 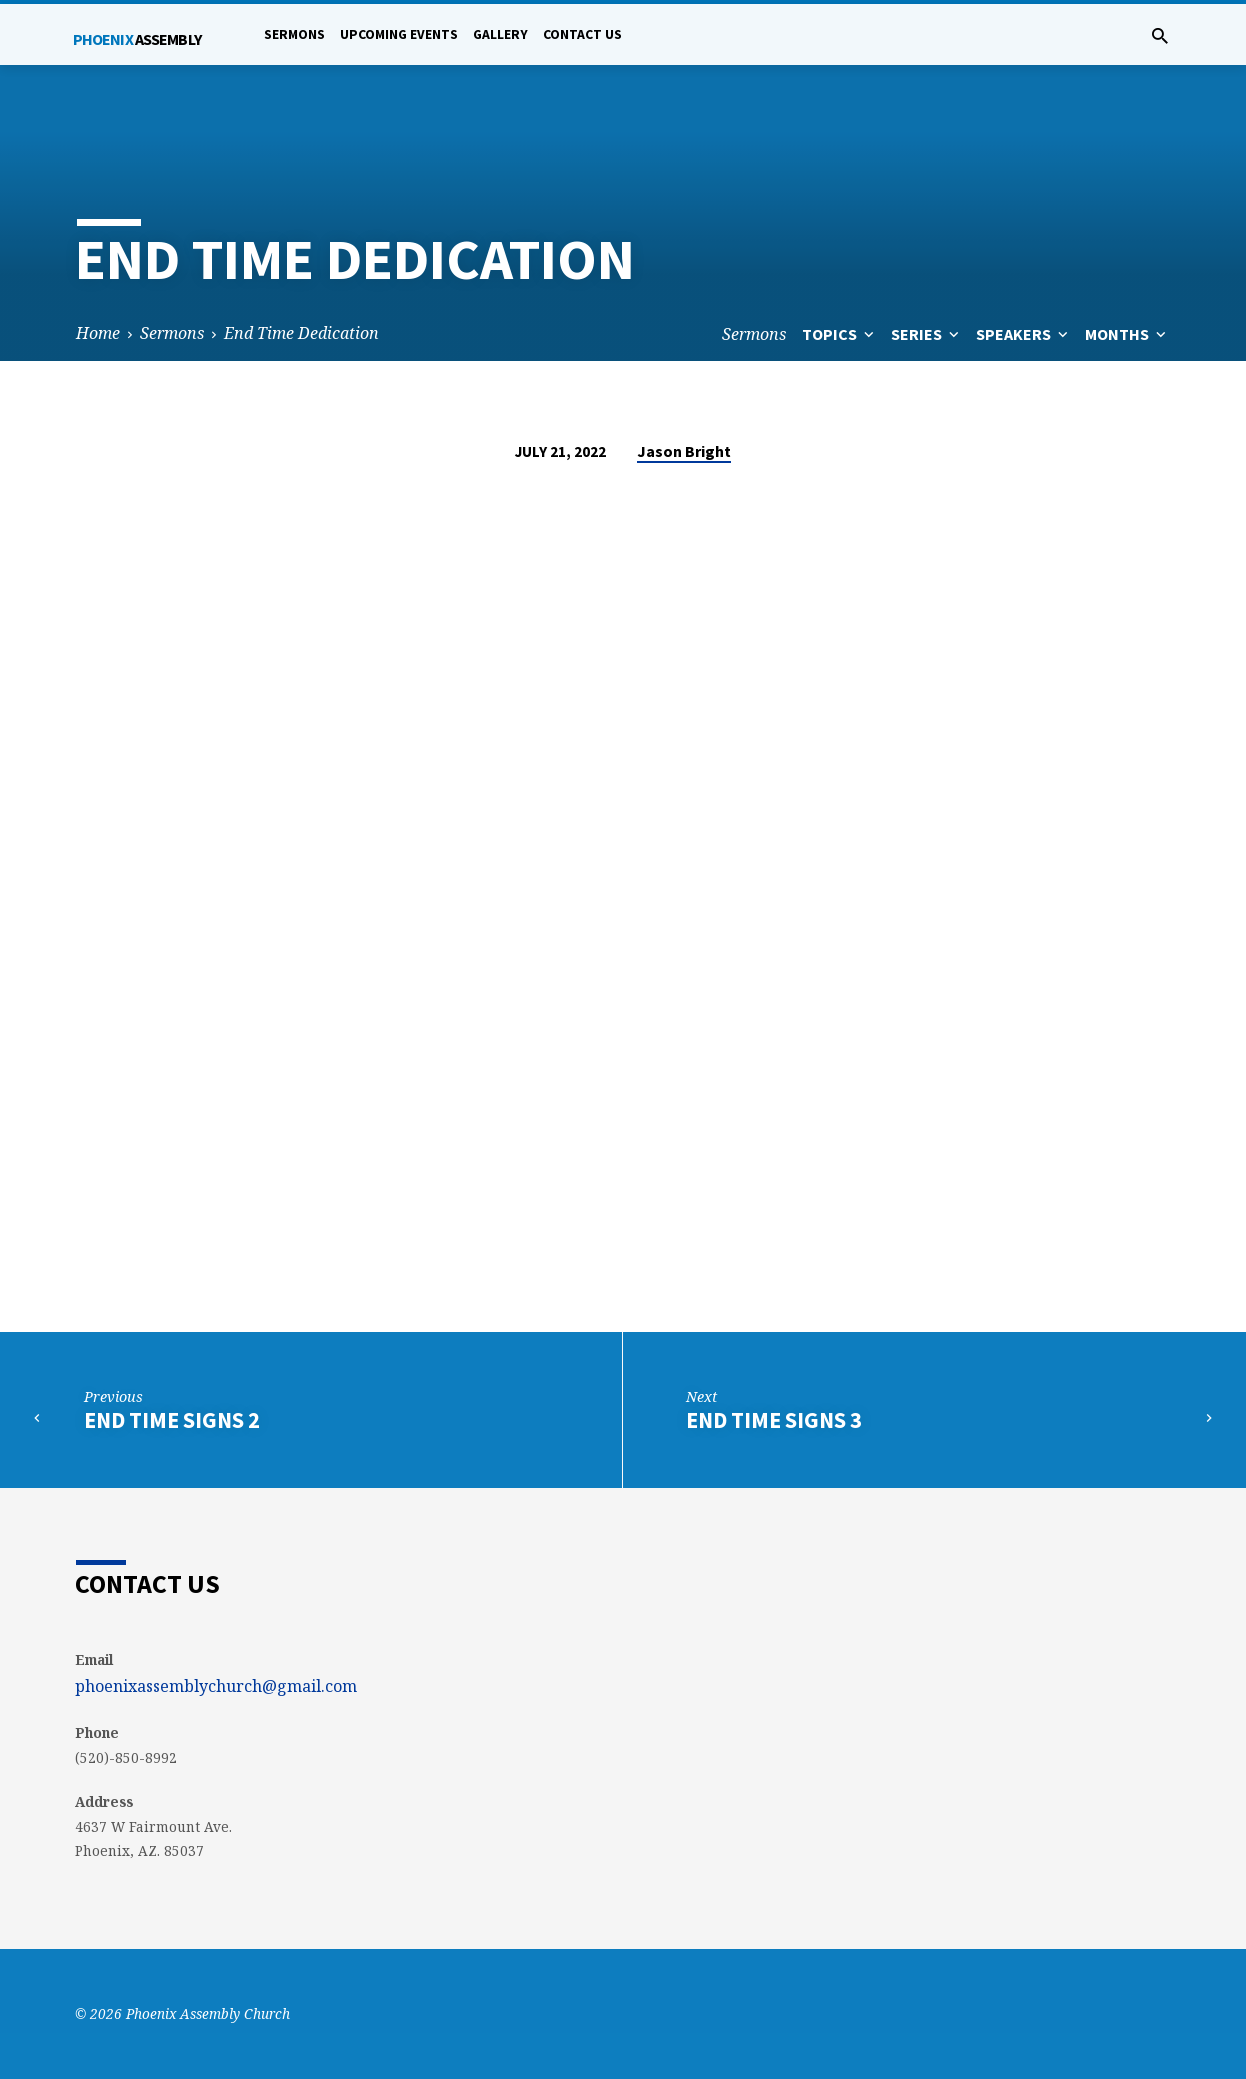 What do you see at coordinates (684, 451) in the screenshot?
I see `Jason Bright` at bounding box center [684, 451].